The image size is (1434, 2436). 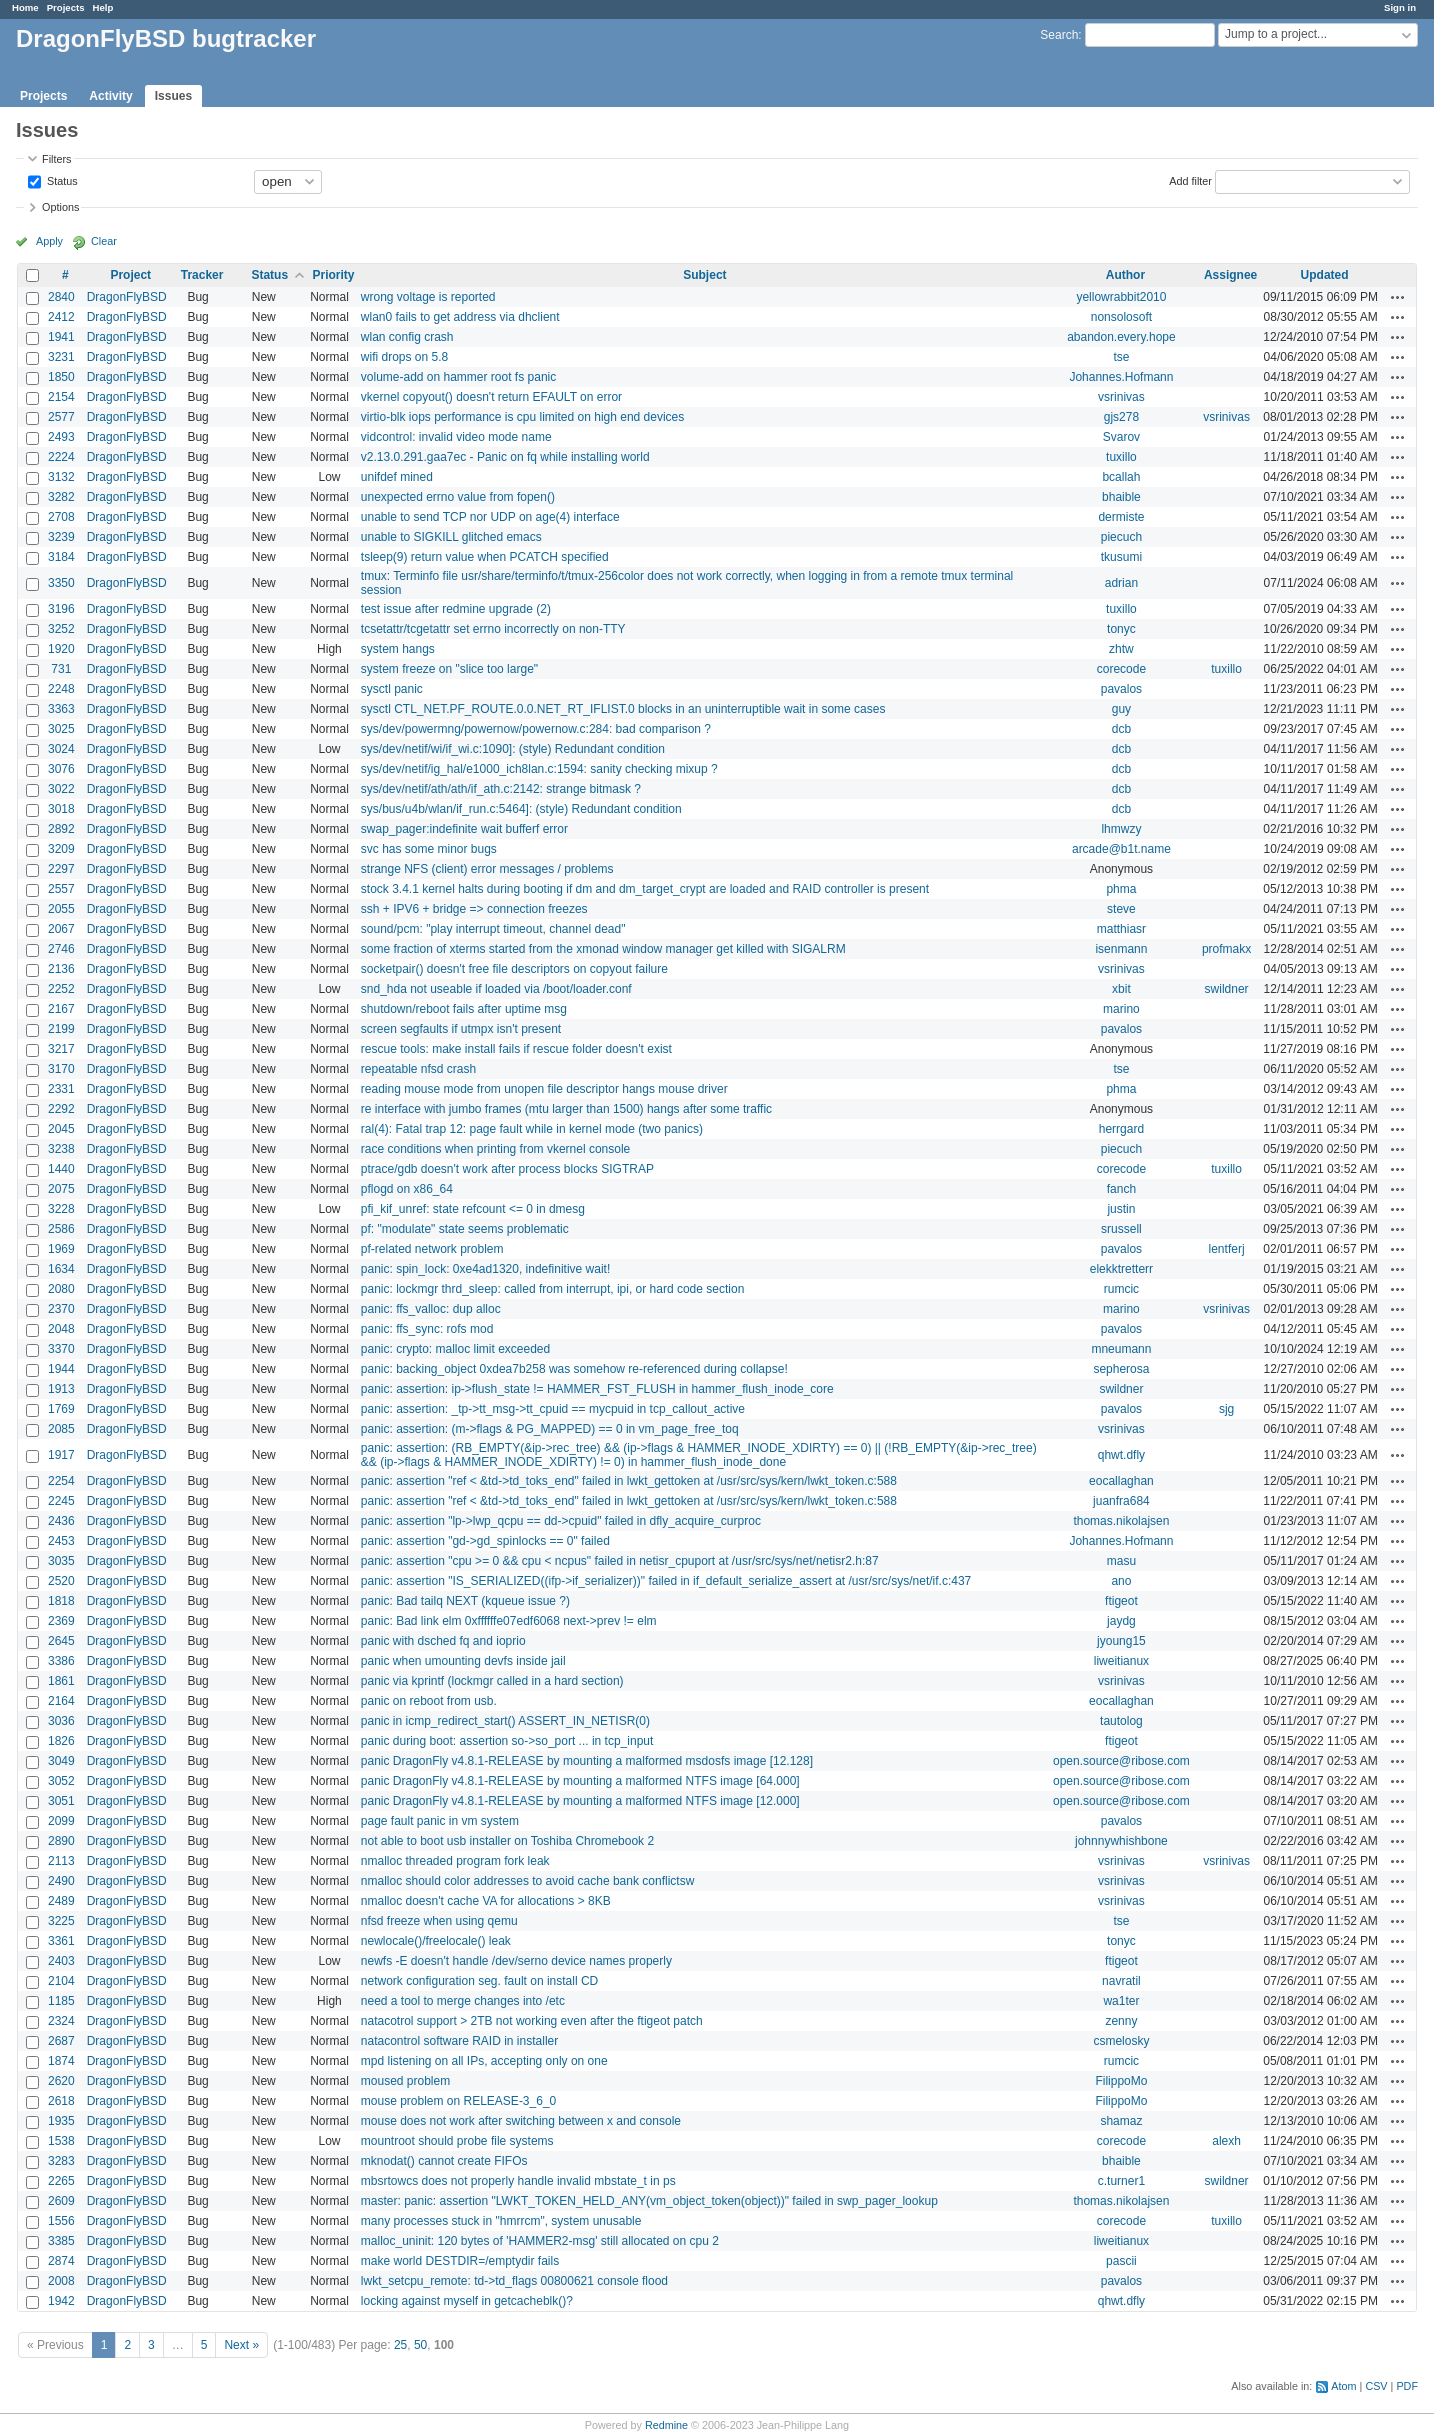 I want to click on mpd listening on all IPs, accepting only on one, so click(x=484, y=2061).